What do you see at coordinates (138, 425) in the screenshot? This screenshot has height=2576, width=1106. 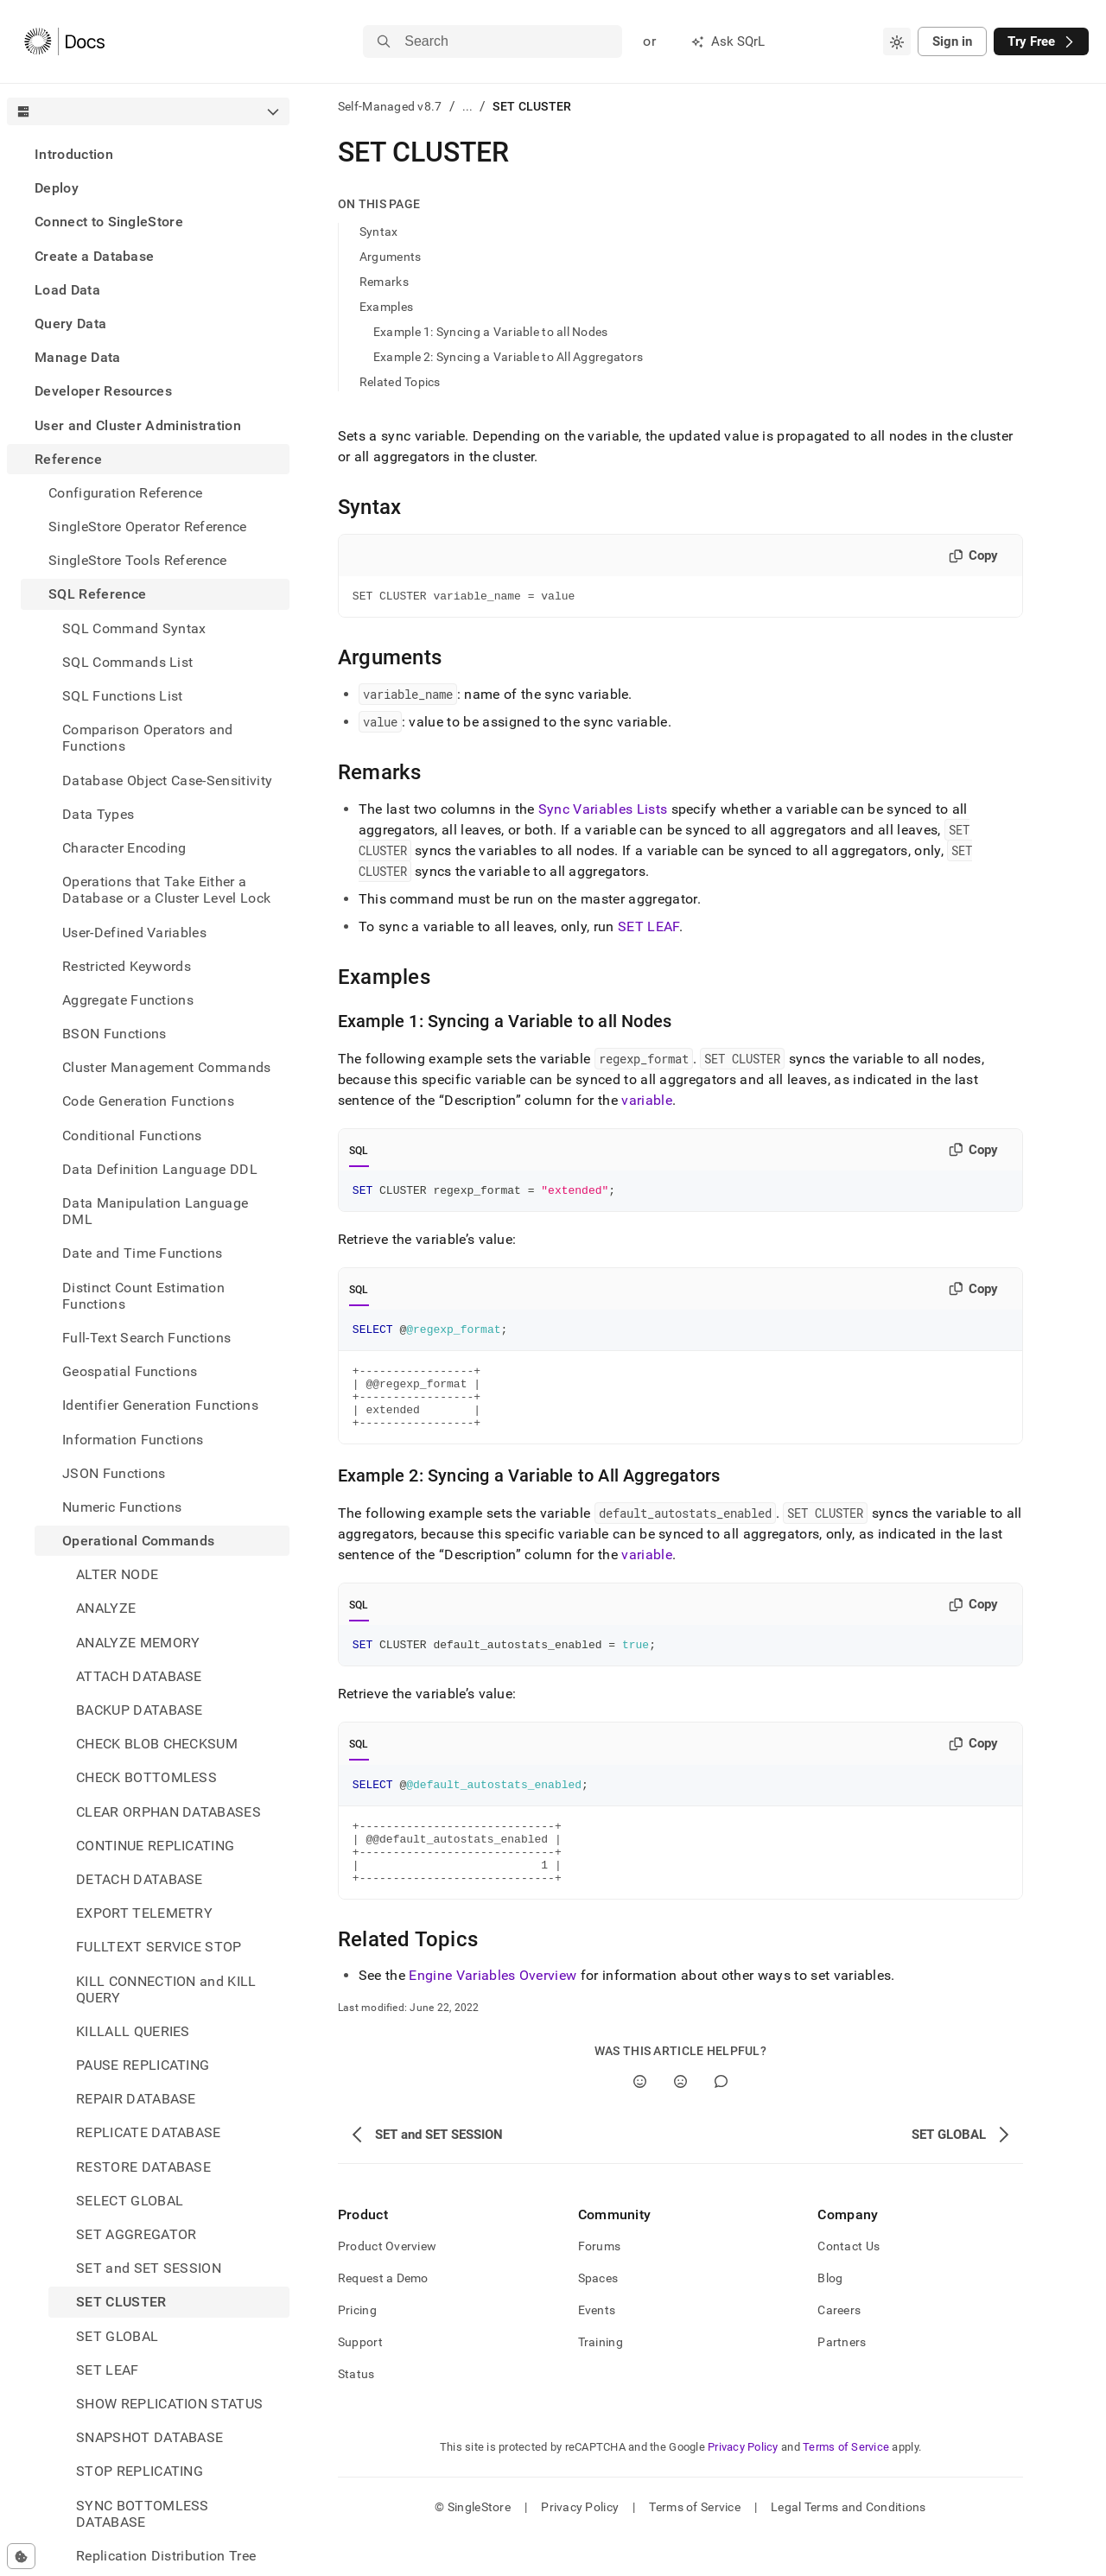 I see `User and Cluster Administration` at bounding box center [138, 425].